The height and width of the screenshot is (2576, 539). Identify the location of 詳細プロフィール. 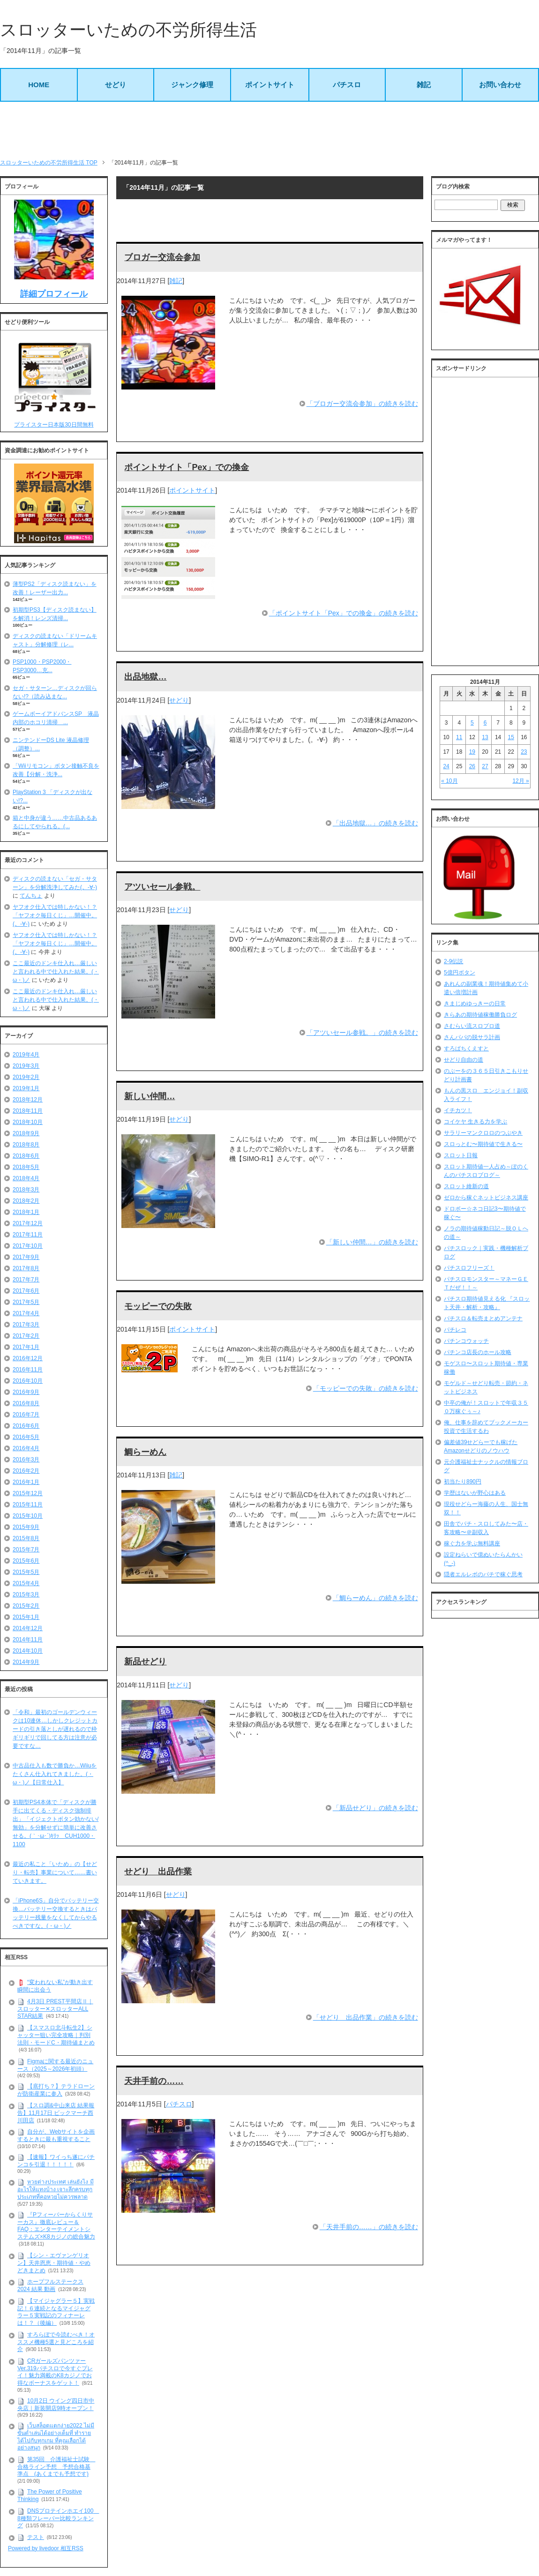
(54, 294).